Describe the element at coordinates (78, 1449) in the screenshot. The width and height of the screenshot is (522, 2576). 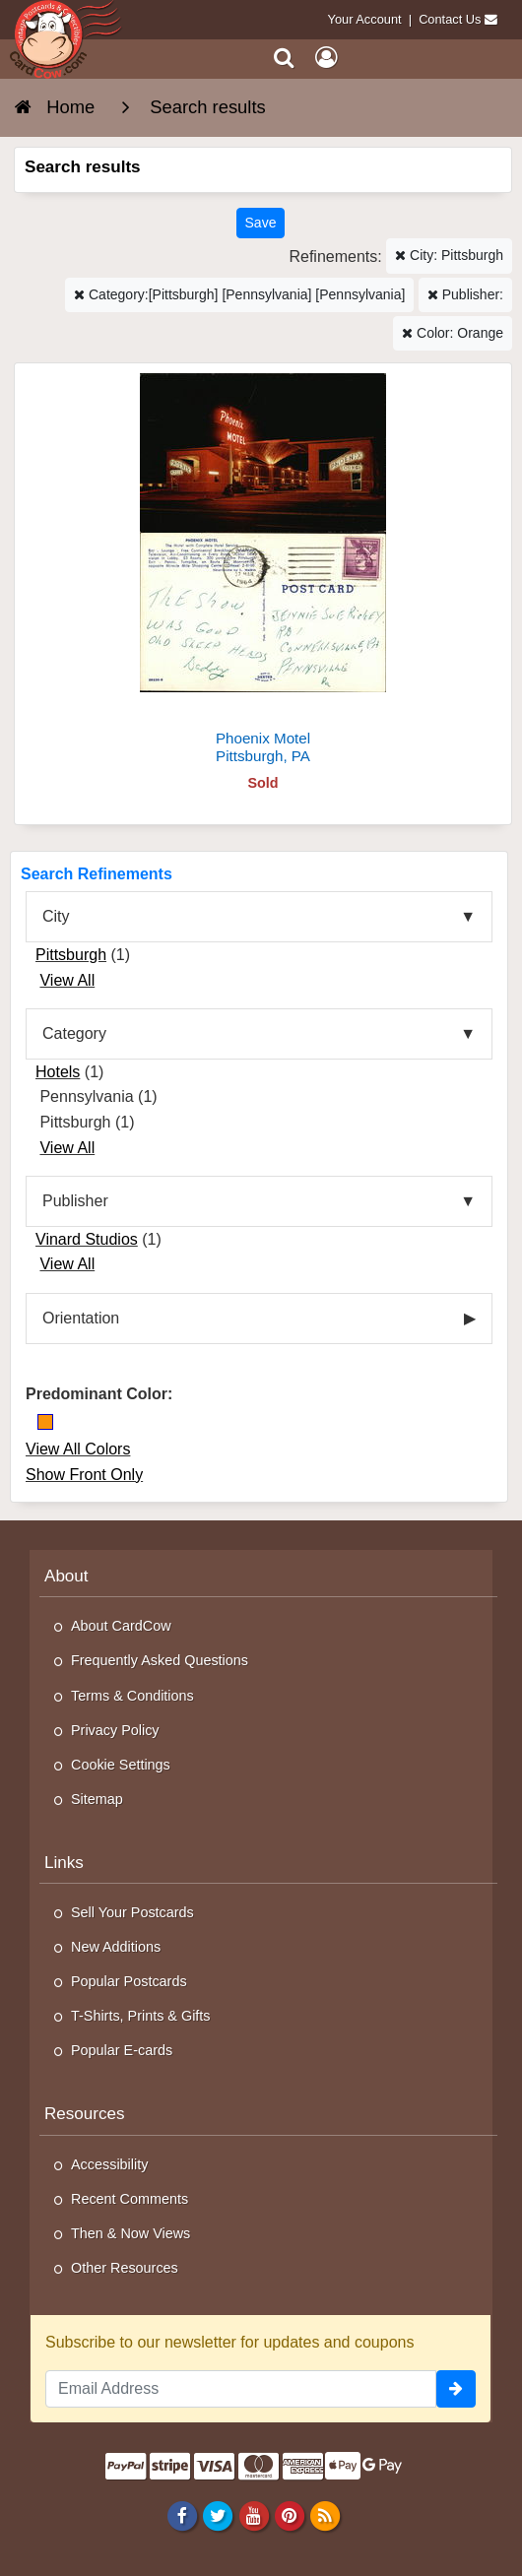
I see `View All Colors` at that location.